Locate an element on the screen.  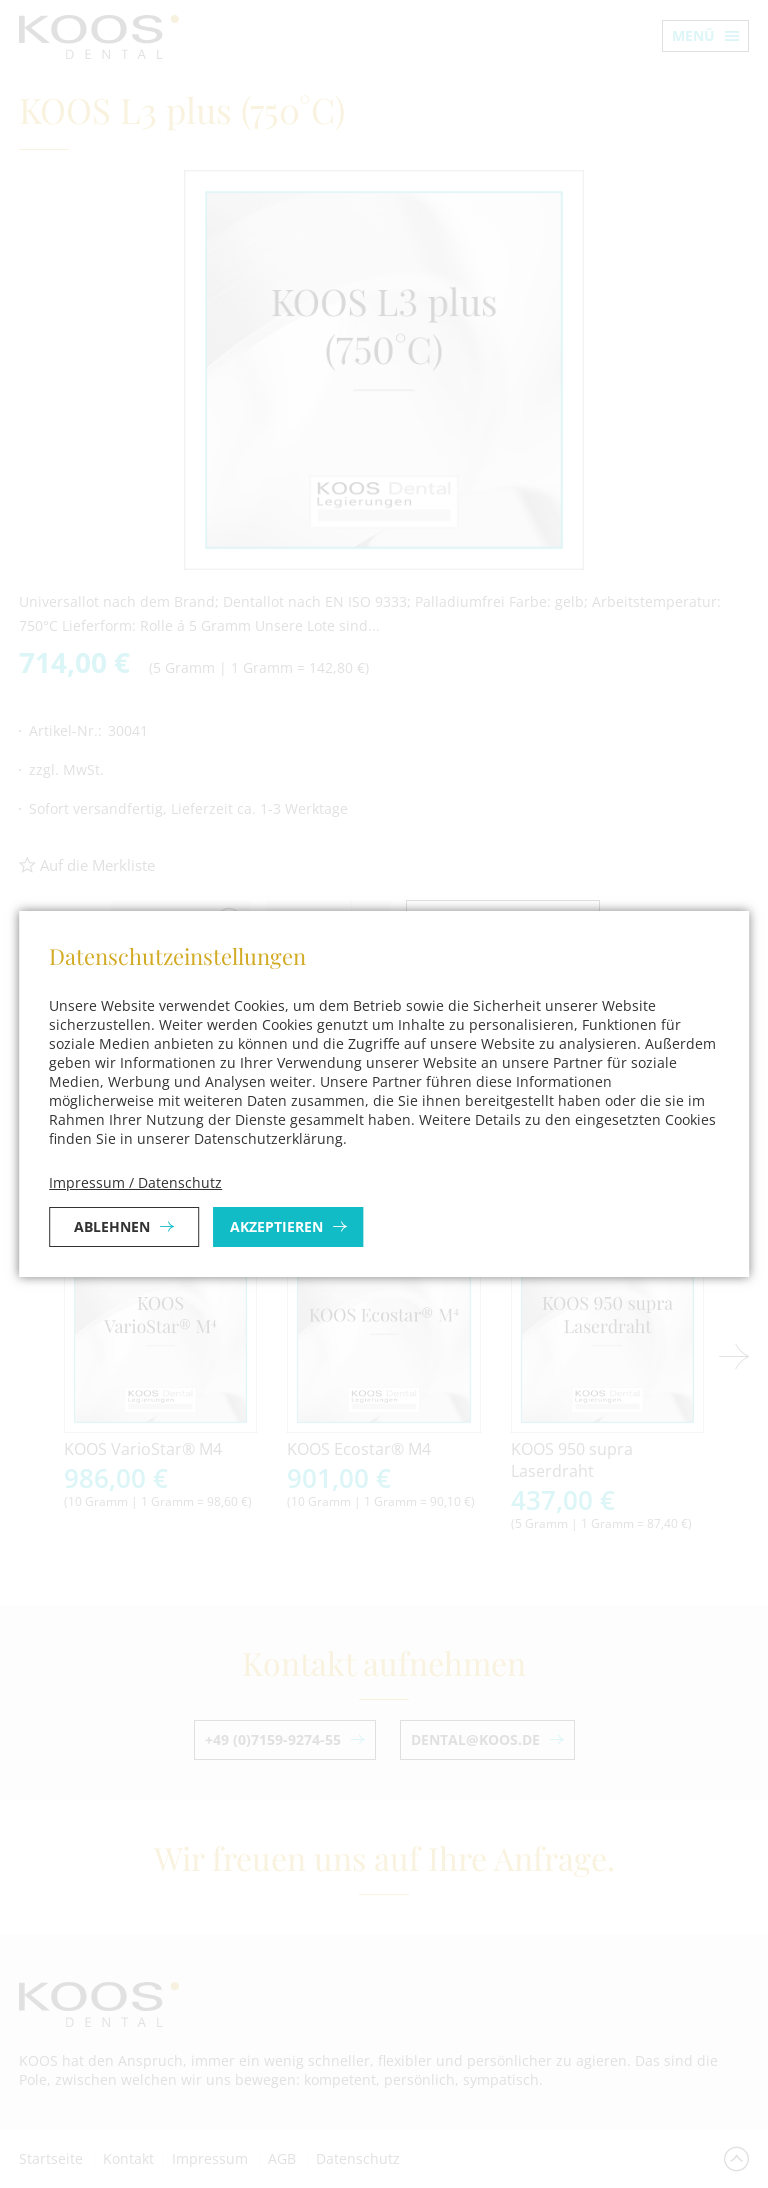
Impressum / Datenschutz is located at coordinates (135, 1182).